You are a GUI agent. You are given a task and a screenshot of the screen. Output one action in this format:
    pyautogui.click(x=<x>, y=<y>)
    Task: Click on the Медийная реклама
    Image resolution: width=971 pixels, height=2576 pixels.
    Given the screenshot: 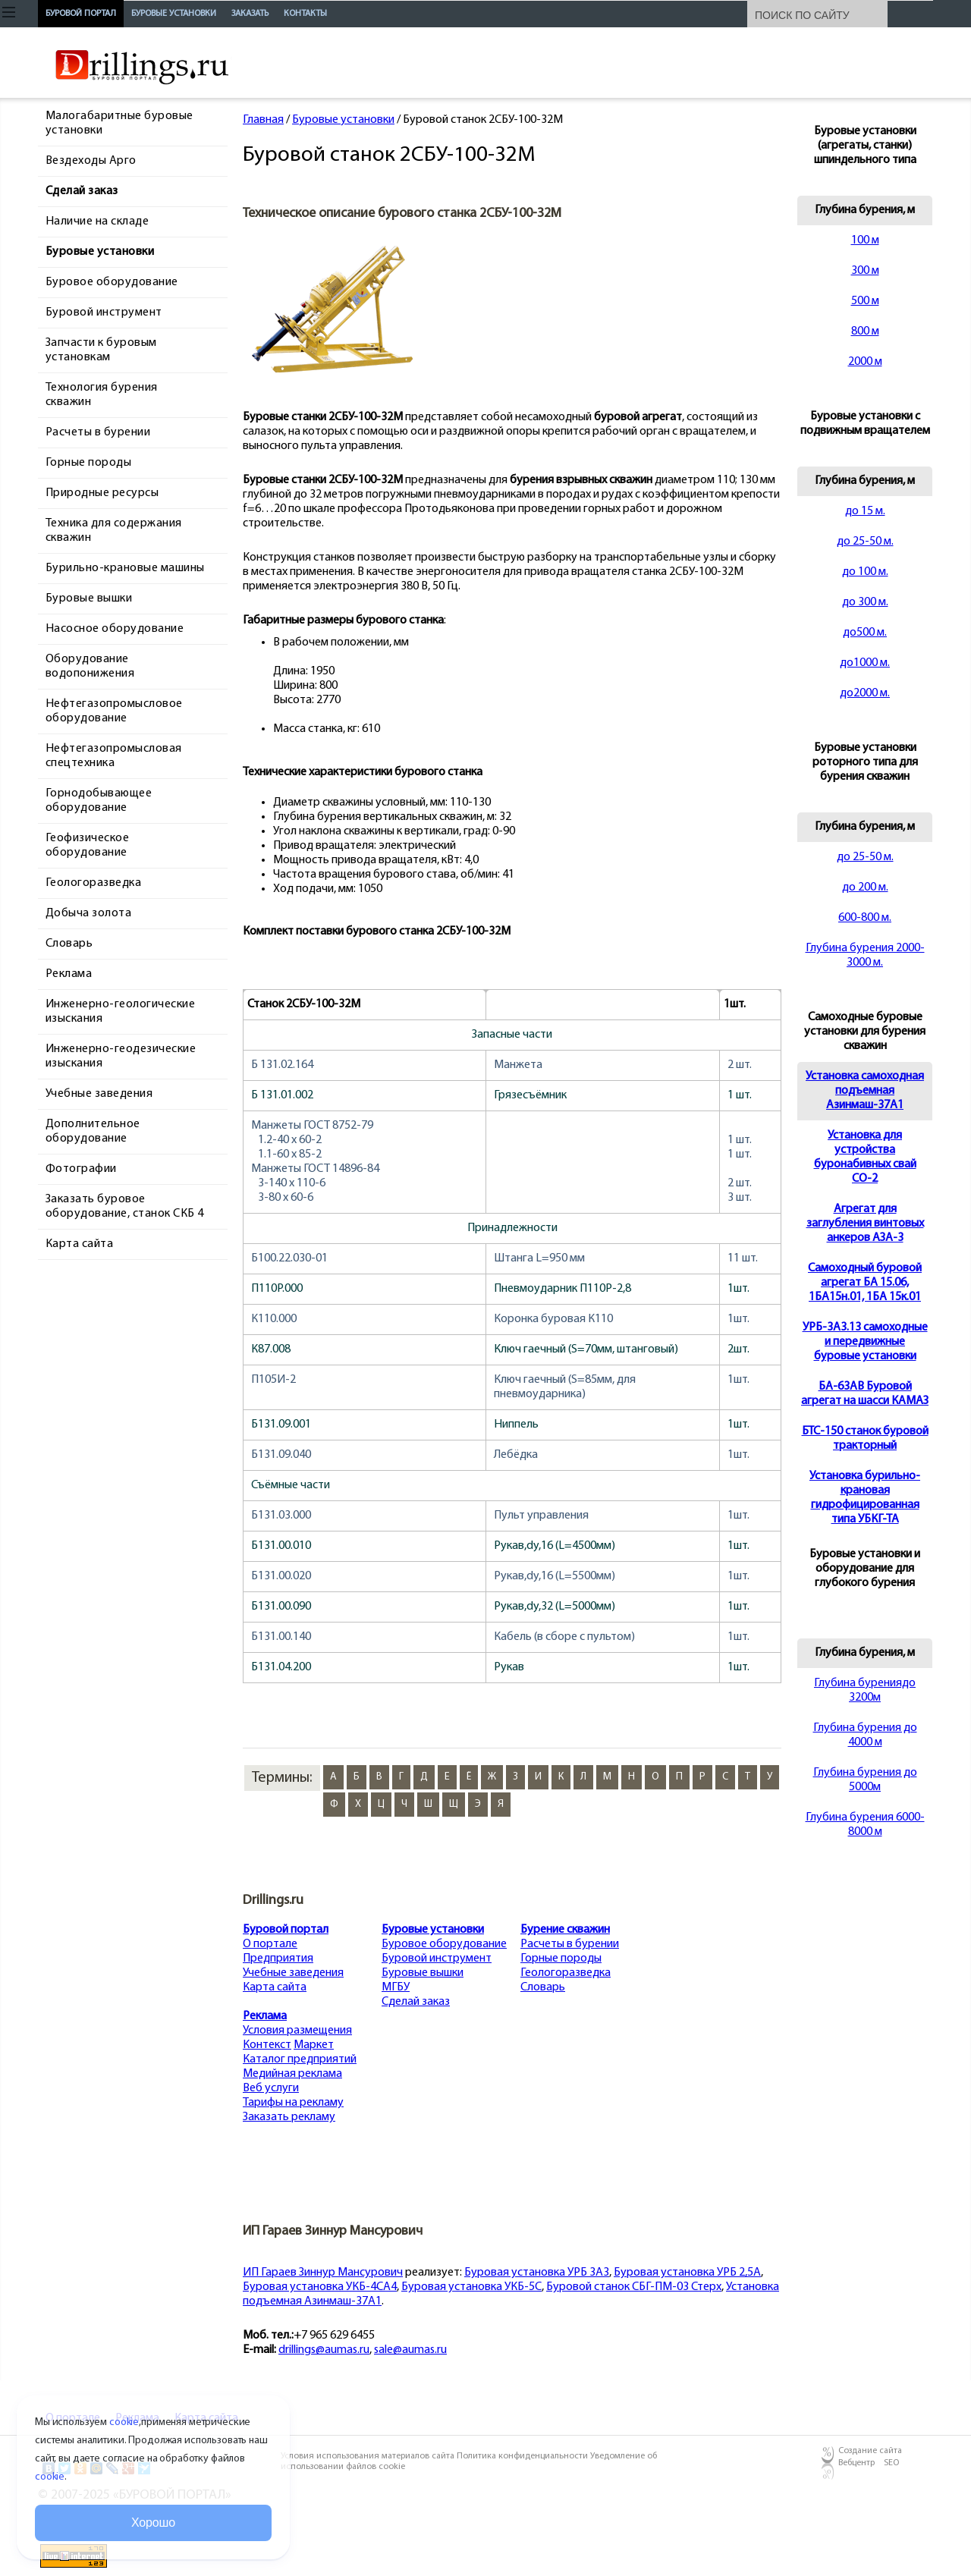 What is the action you would take?
    pyautogui.click(x=292, y=2074)
    